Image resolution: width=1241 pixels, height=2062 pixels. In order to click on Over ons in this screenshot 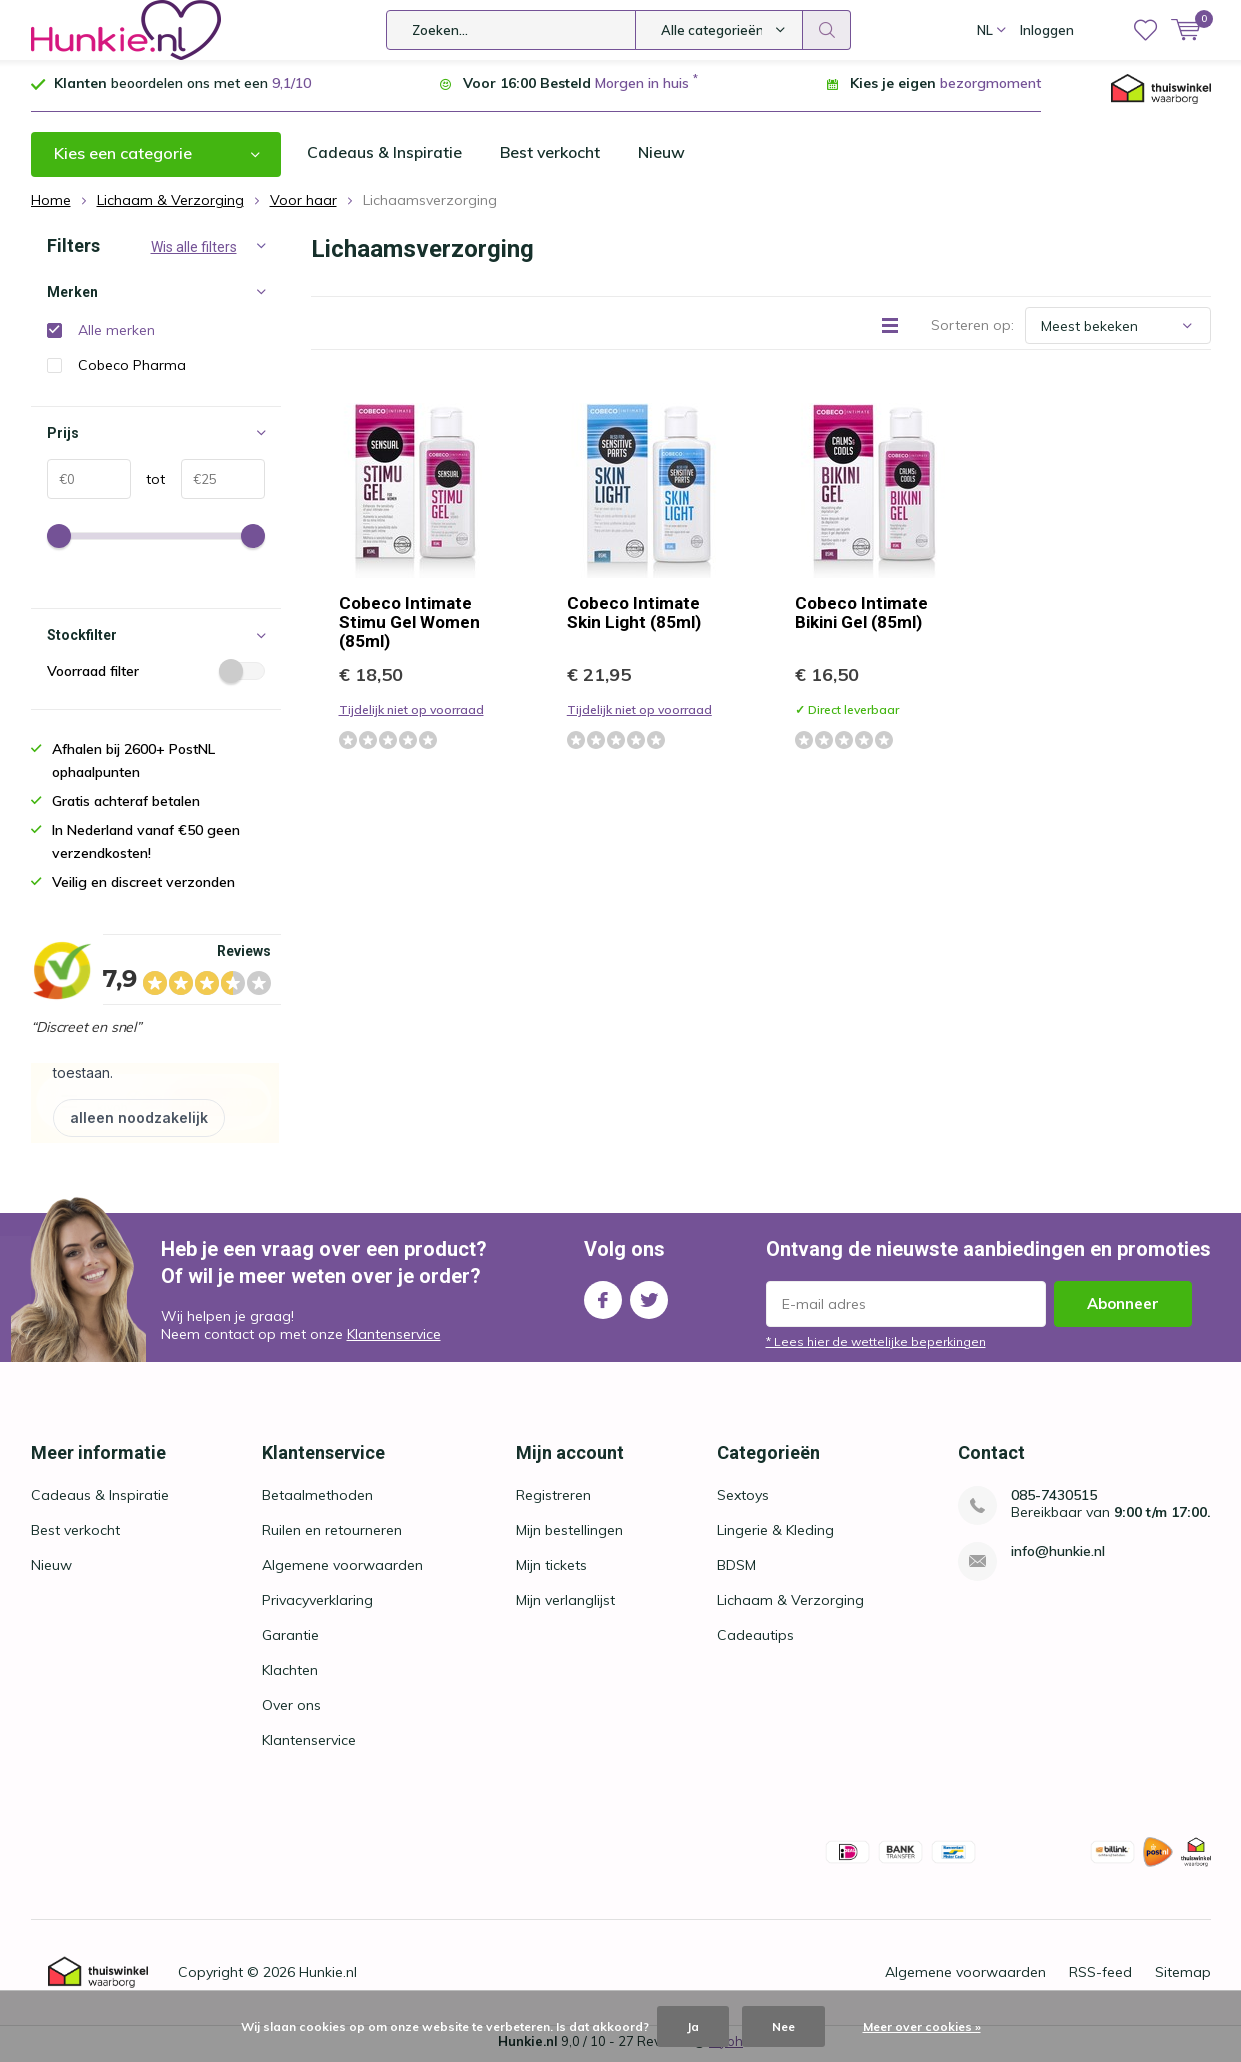, I will do `click(291, 1709)`.